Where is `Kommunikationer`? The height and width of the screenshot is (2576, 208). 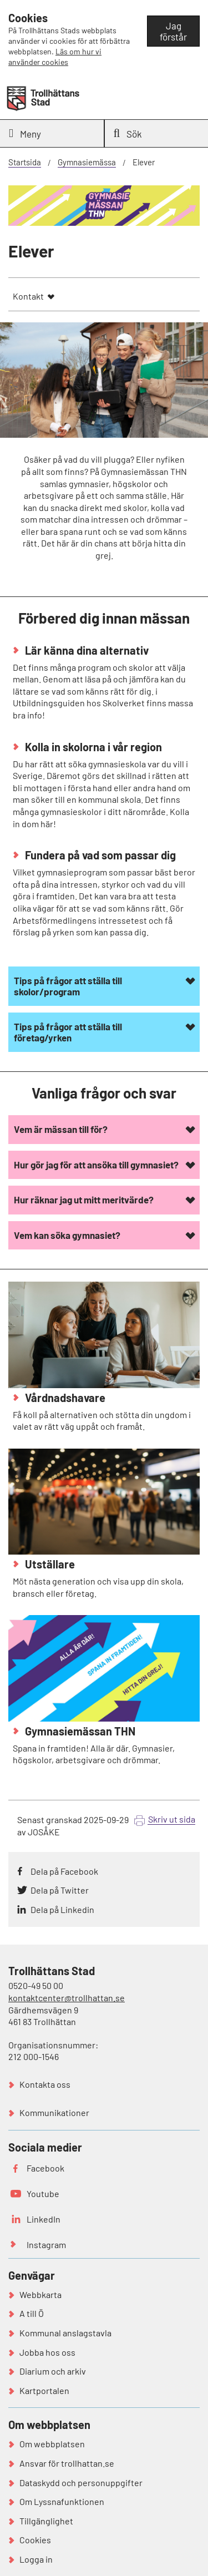
Kommunikationer is located at coordinates (54, 2112).